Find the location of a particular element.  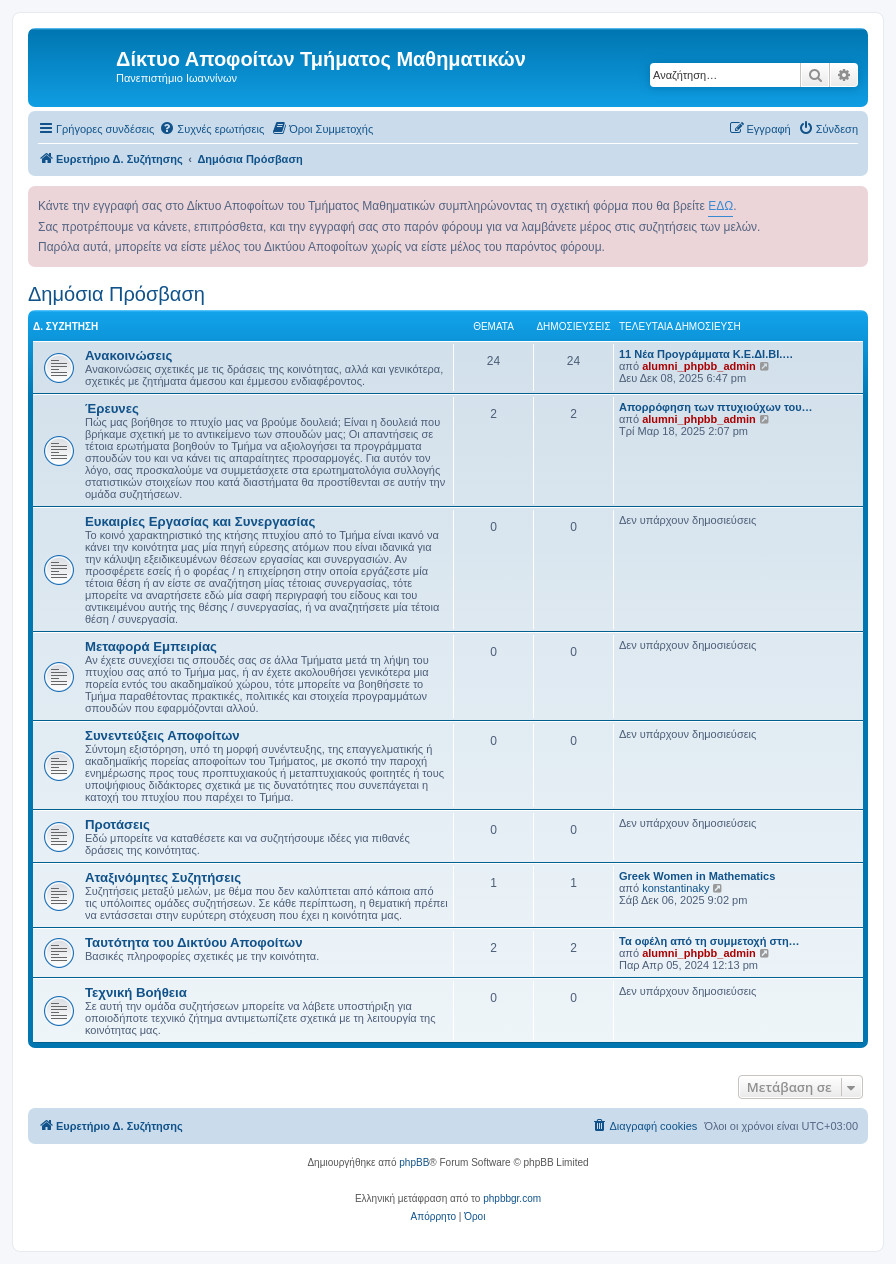

[menuitem] is located at coordinates (211, 129).